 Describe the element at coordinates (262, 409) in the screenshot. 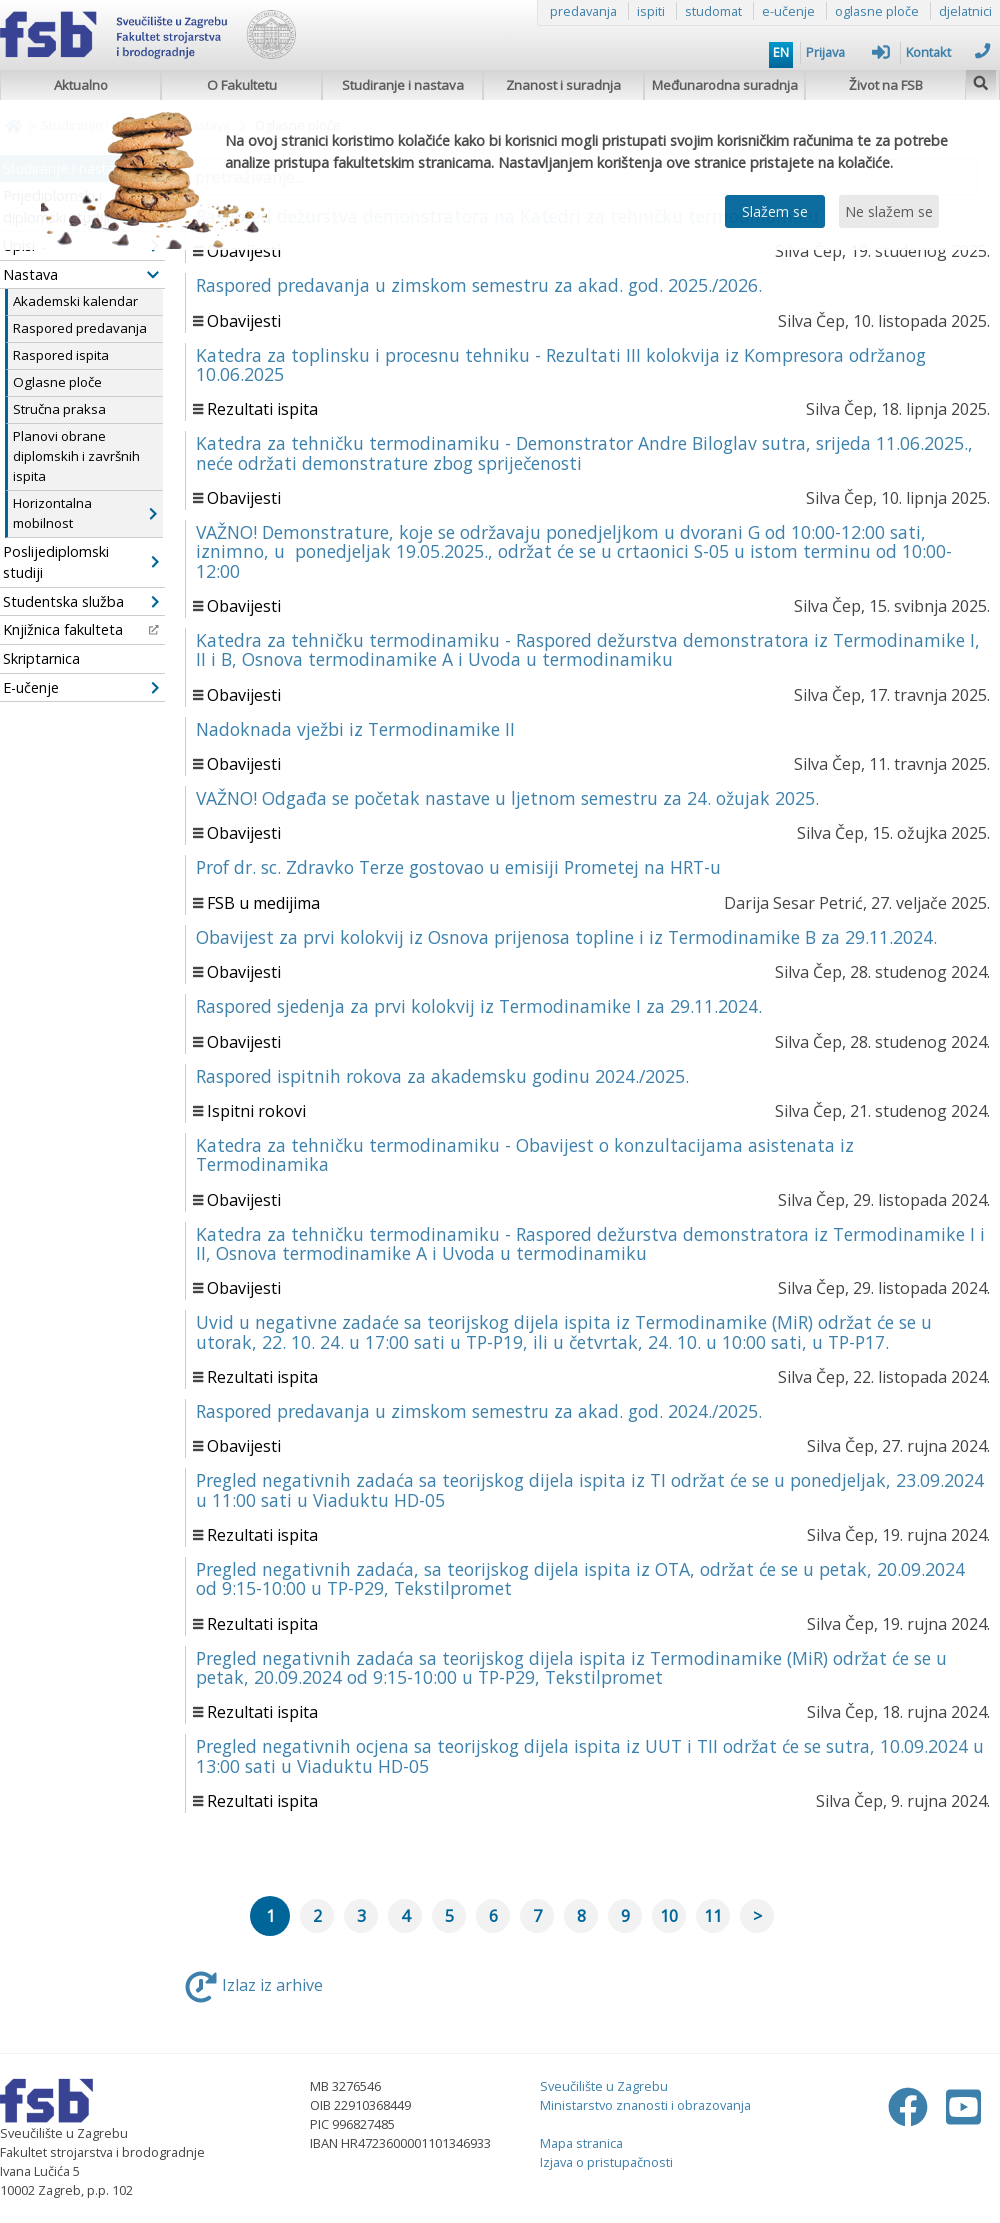

I see `Rezultati ispita` at that location.